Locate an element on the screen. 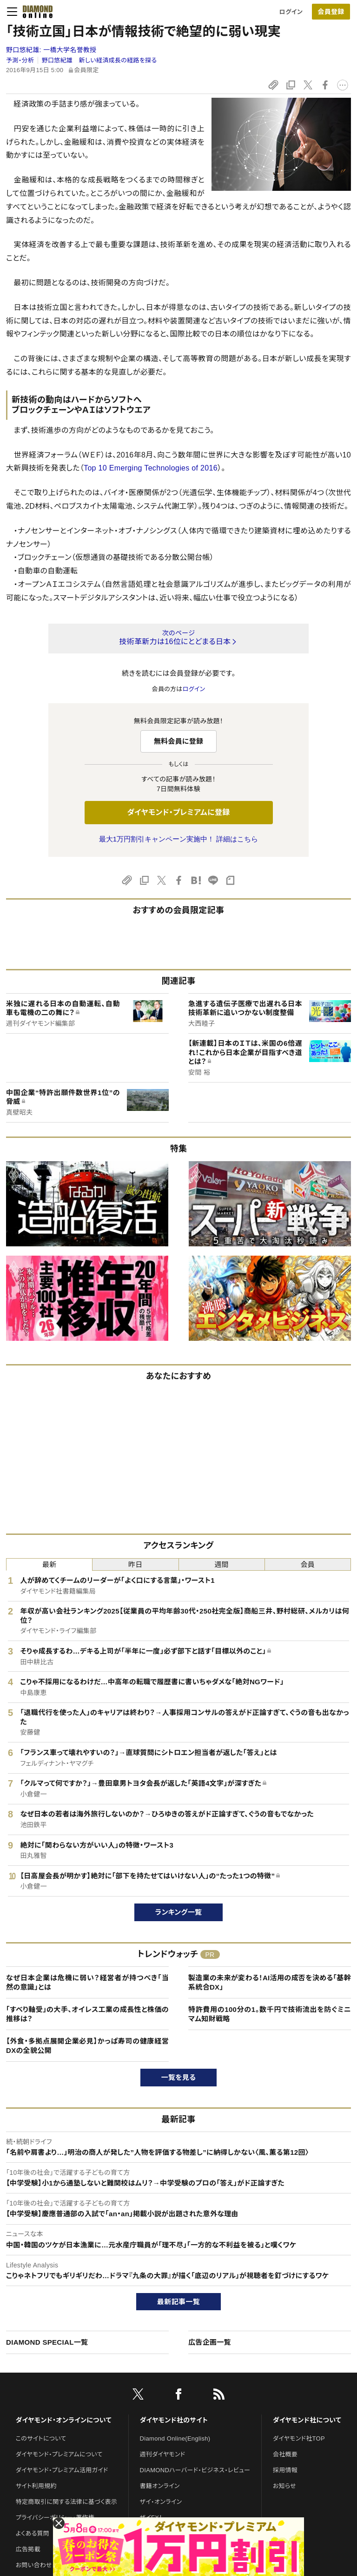  このサイトについて is located at coordinates (41, 2438).